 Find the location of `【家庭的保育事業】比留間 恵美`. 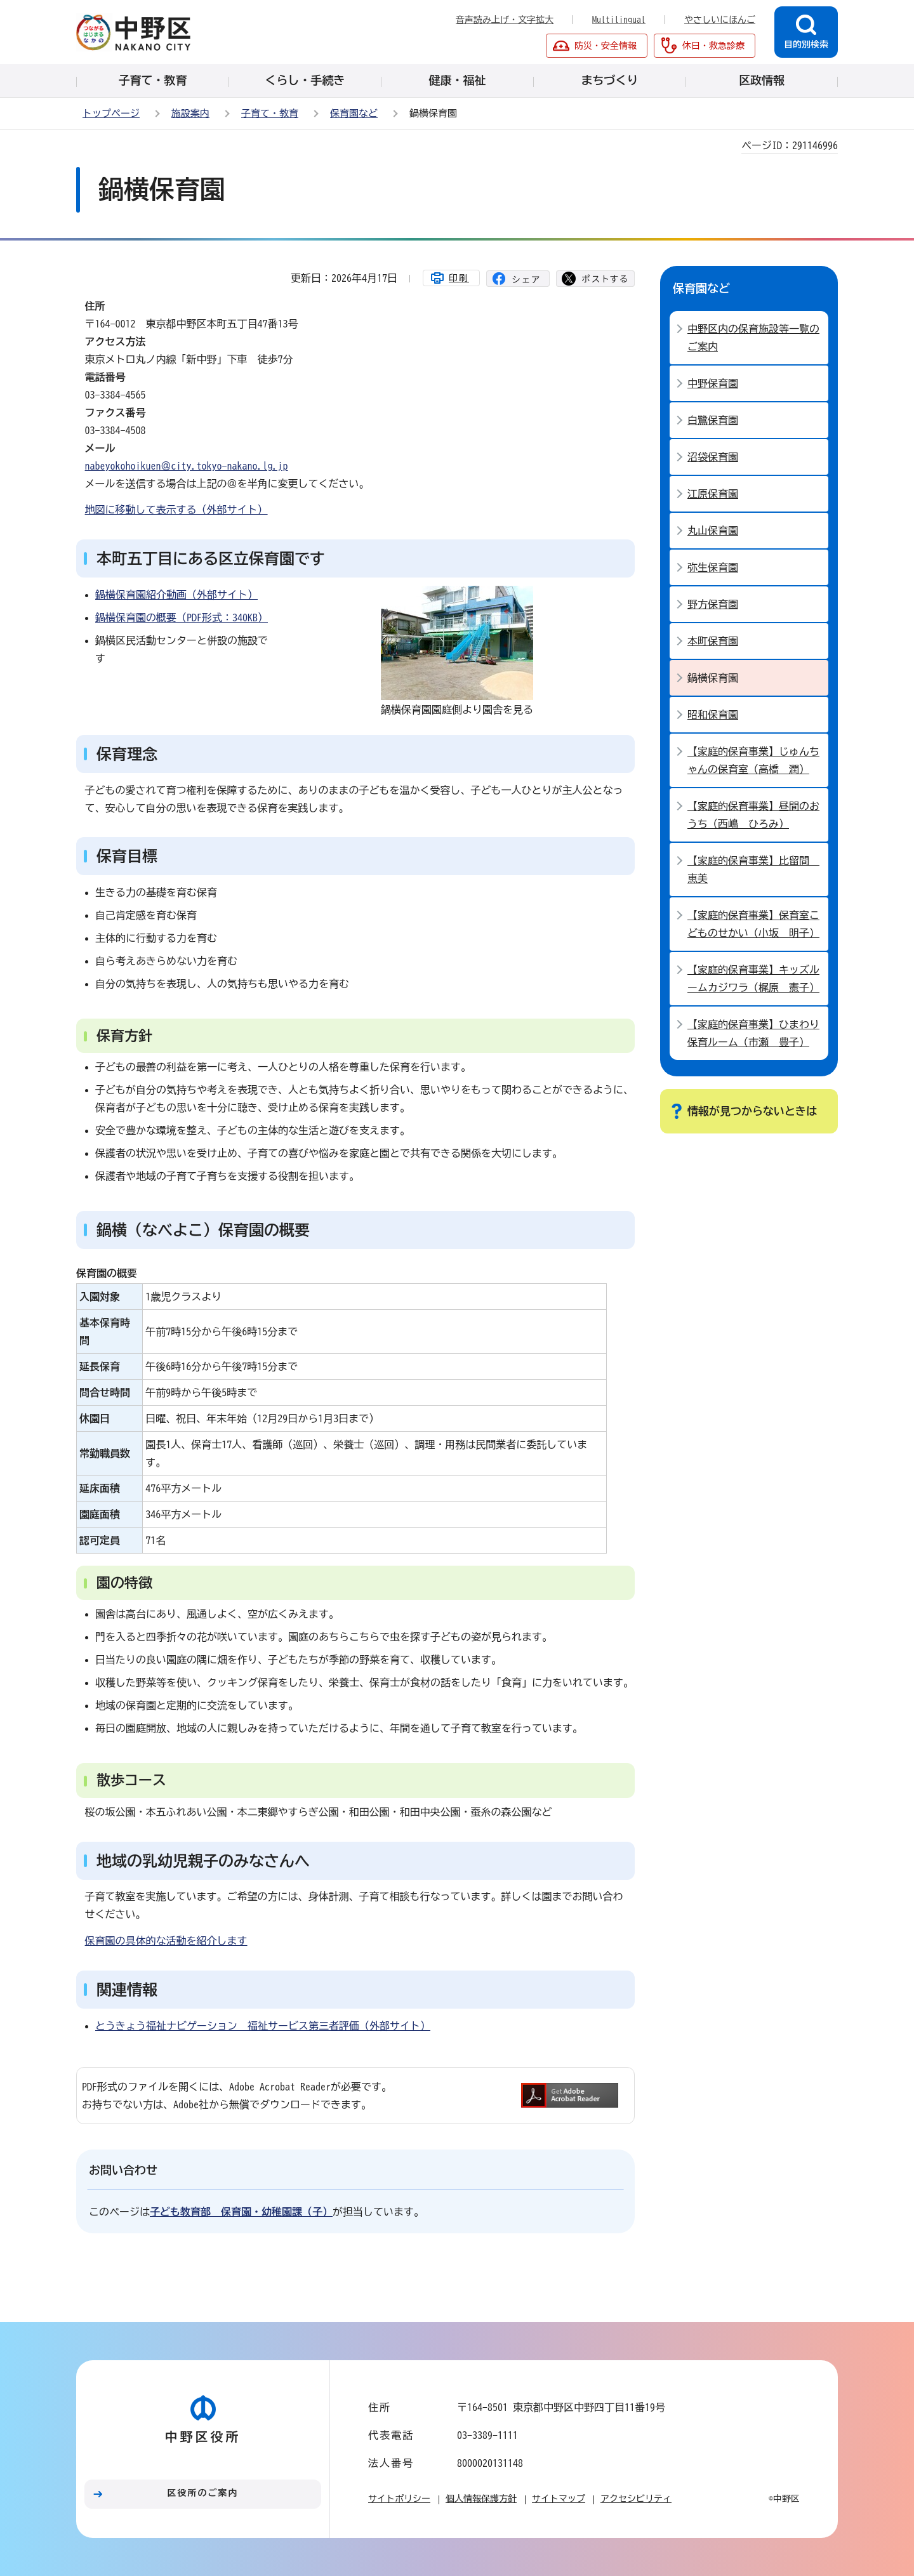

【家庭的保育事業】比留間 恵美 is located at coordinates (753, 869).